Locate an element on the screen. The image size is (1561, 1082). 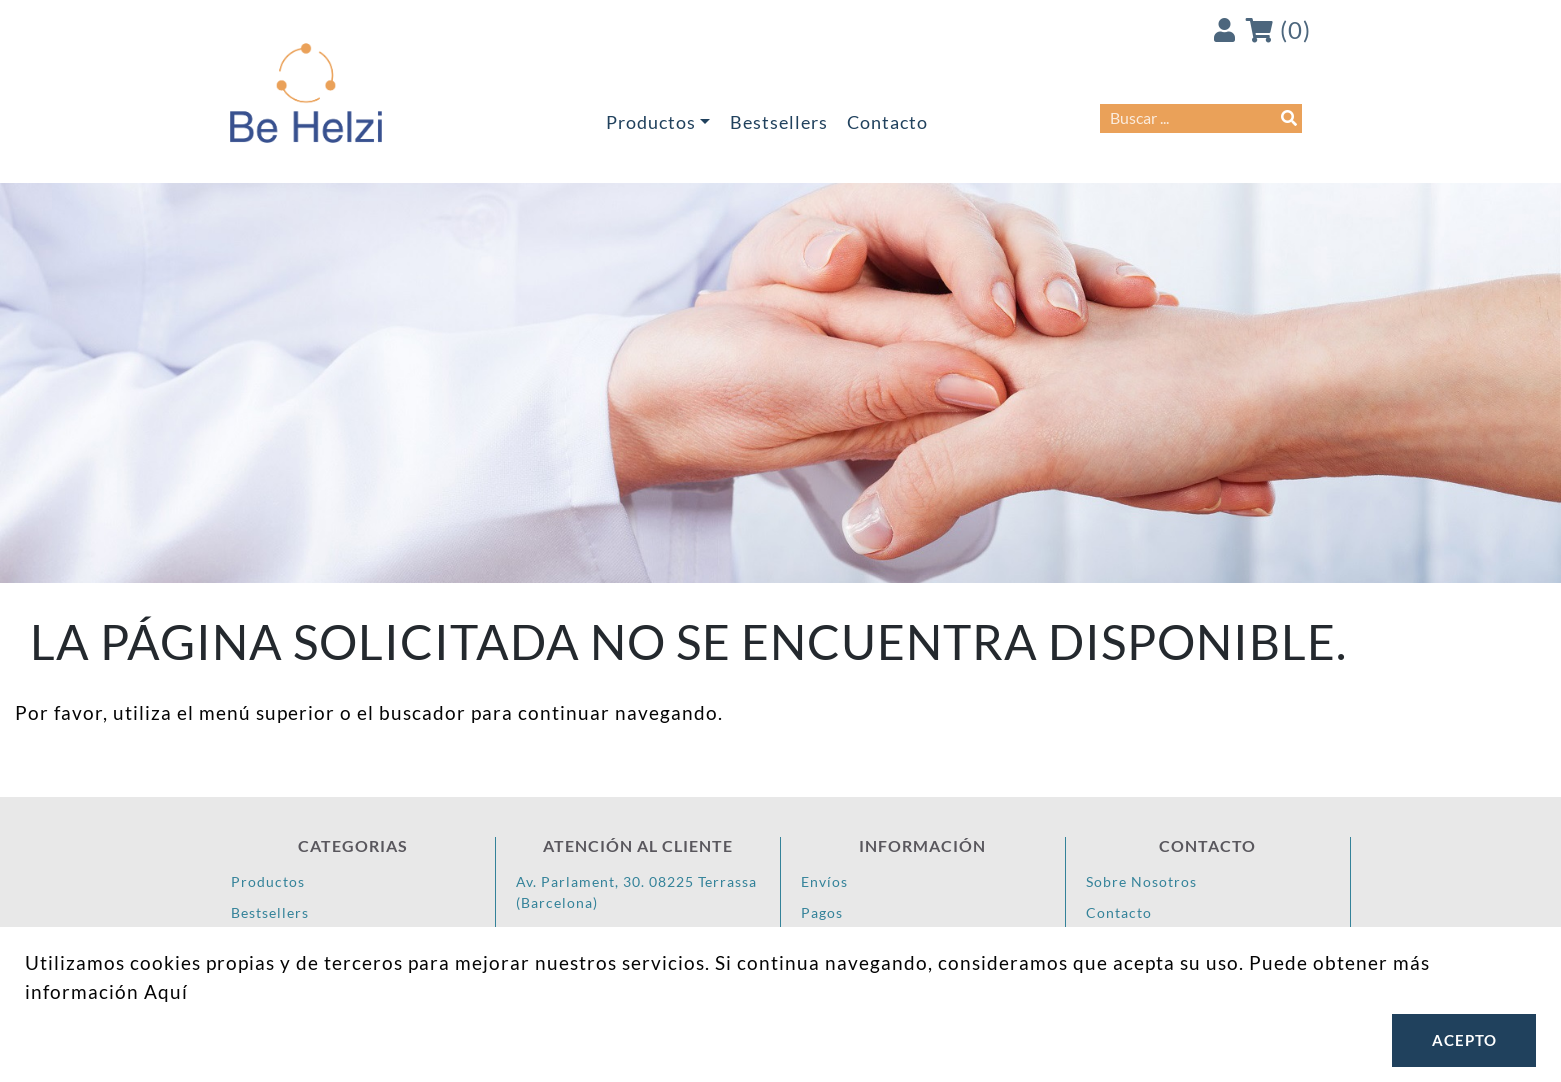
Pagos is located at coordinates (822, 912).